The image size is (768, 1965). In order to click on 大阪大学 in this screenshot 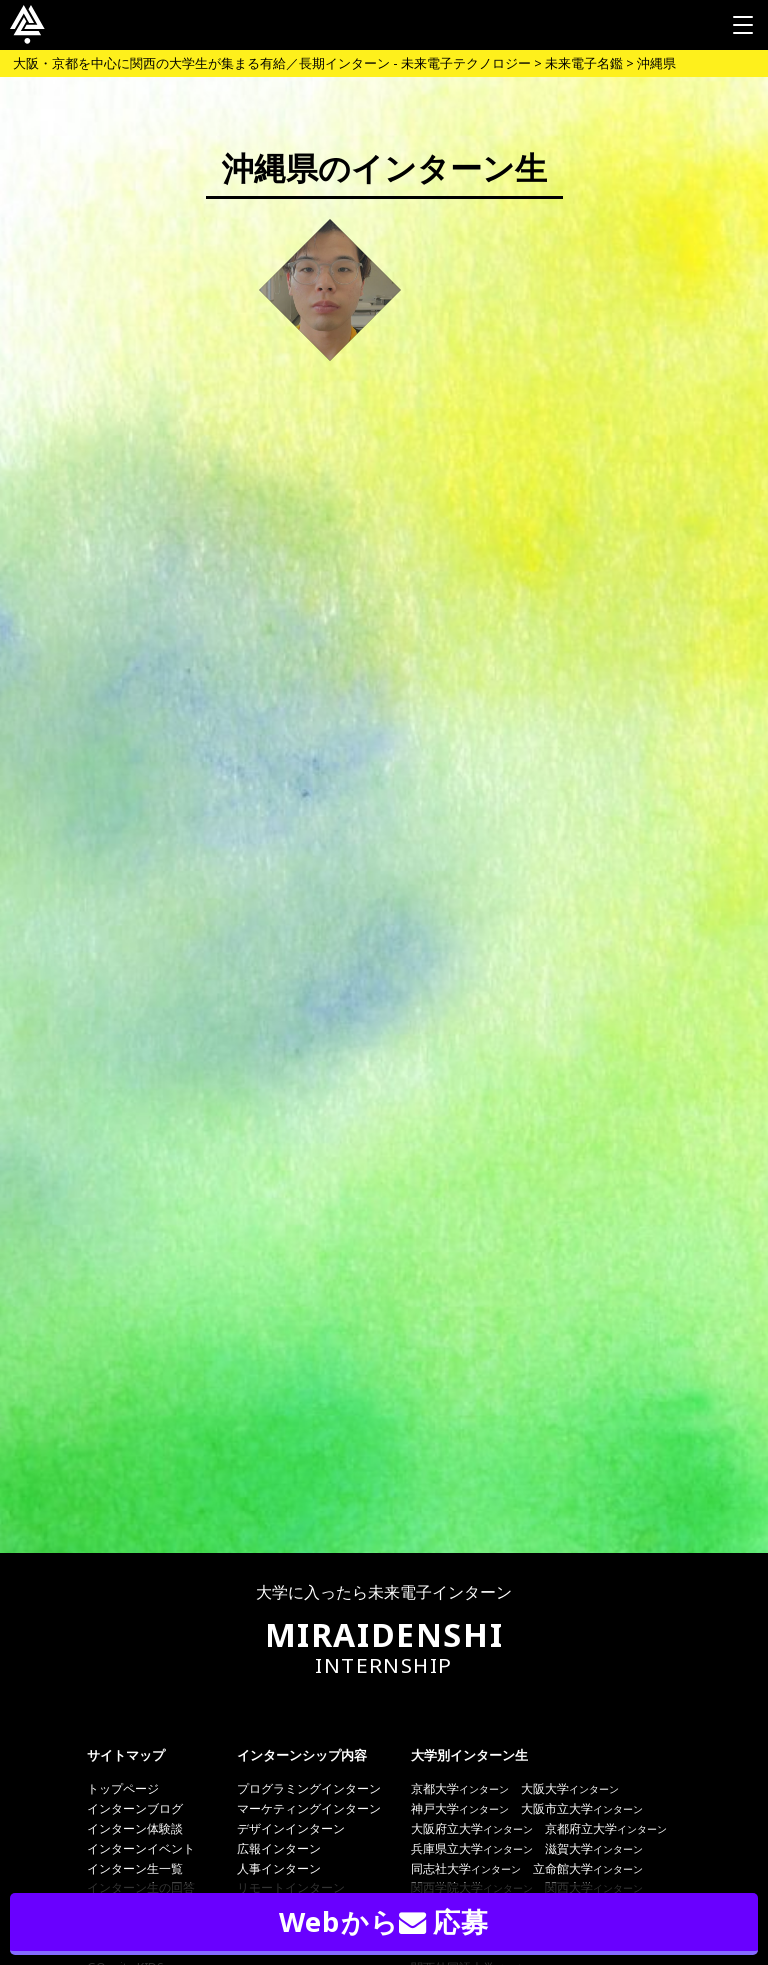, I will do `click(570, 1788)`.